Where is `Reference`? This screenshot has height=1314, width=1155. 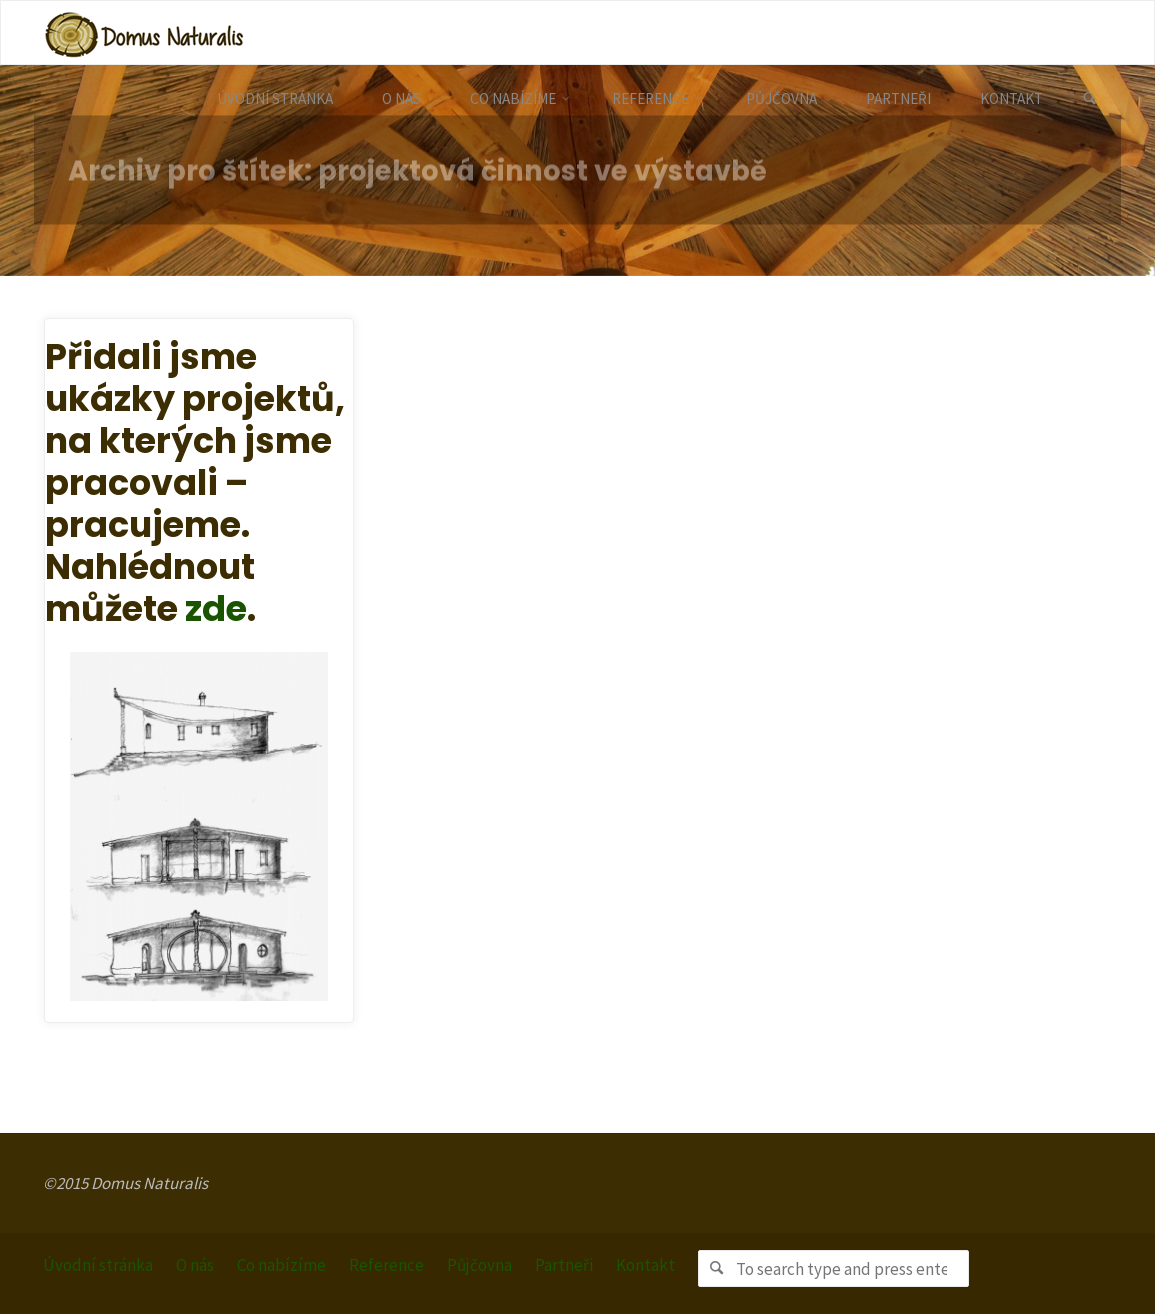
Reference is located at coordinates (386, 1265).